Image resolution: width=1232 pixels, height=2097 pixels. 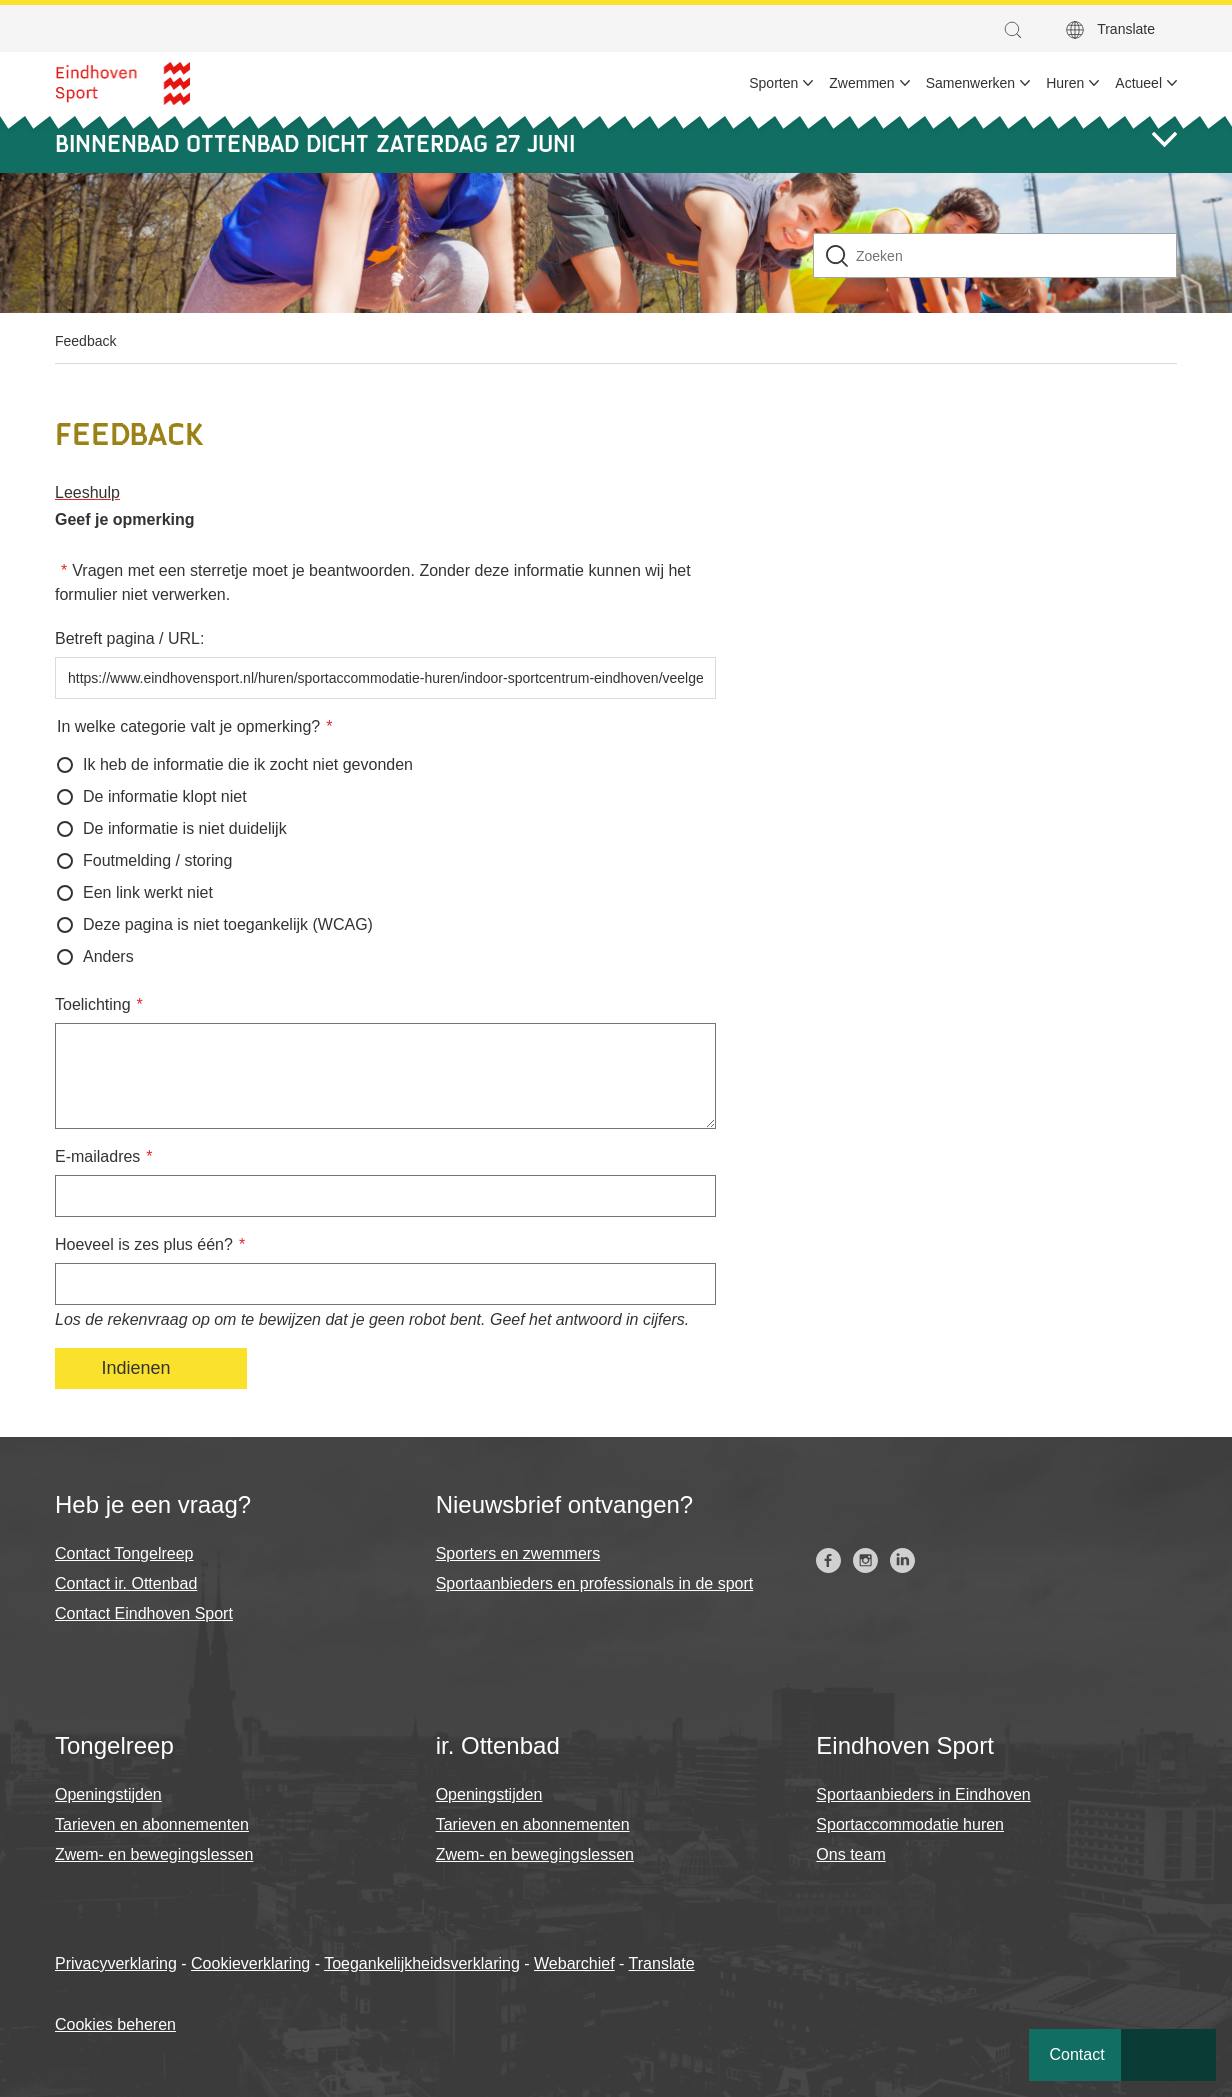 What do you see at coordinates (595, 1583) in the screenshot?
I see `Sportaanbieders en professionals in de sport` at bounding box center [595, 1583].